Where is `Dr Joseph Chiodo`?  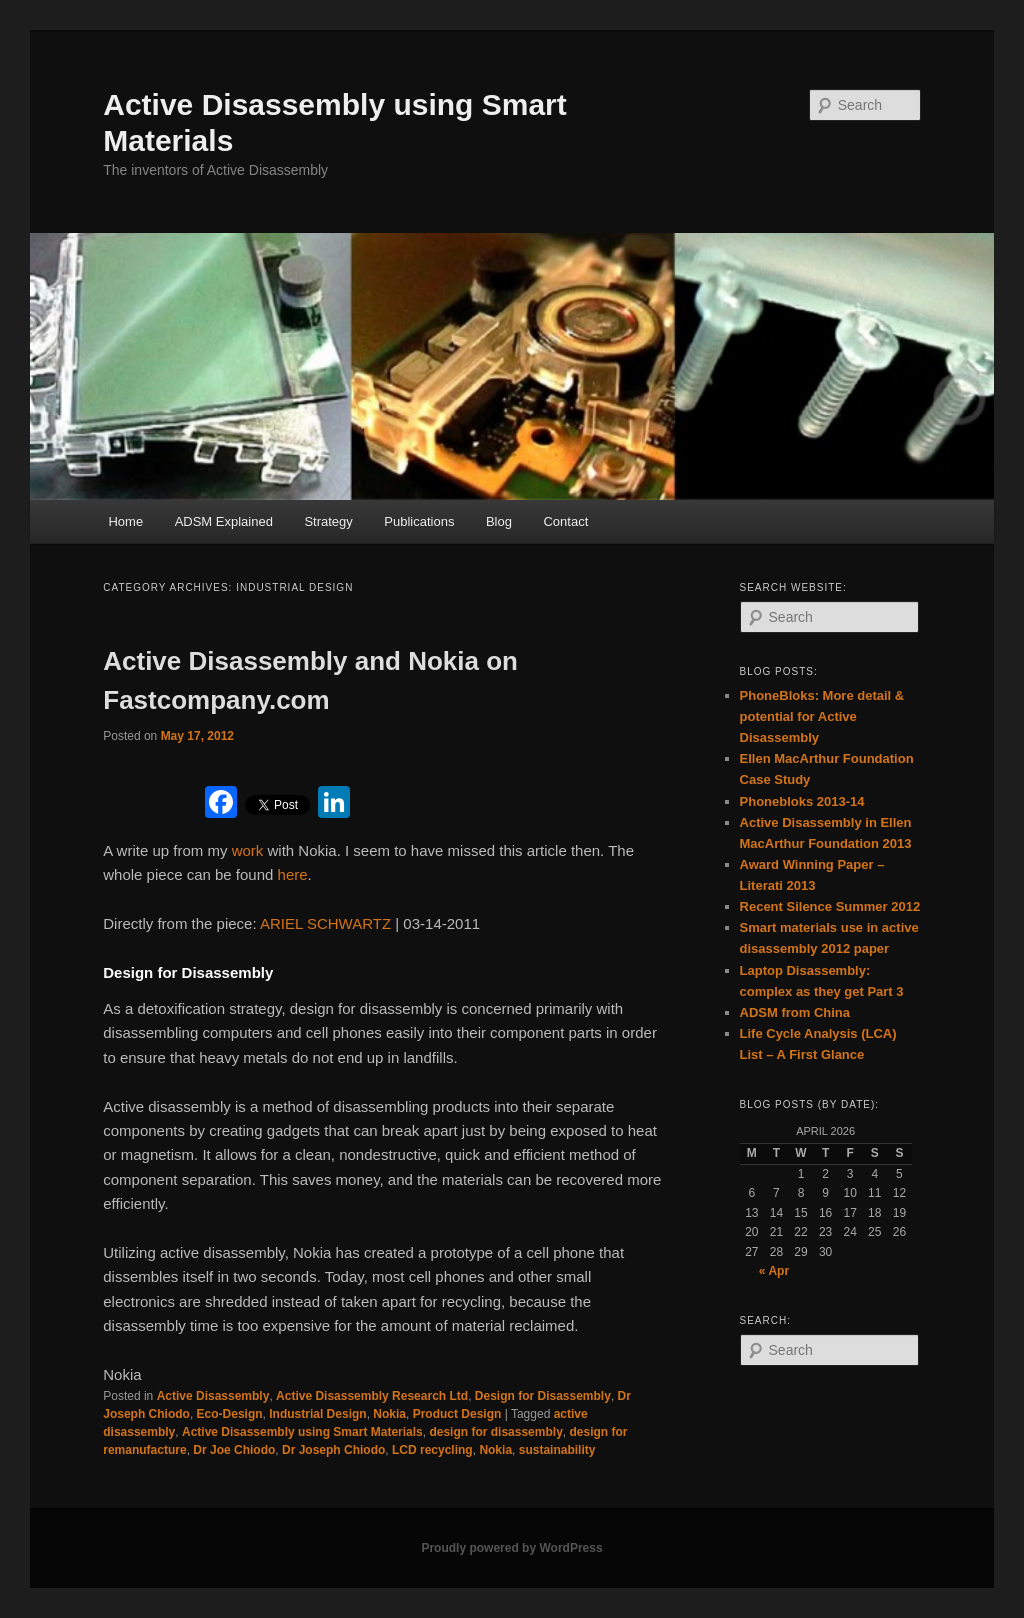 Dr Joseph Chiodo is located at coordinates (333, 1450).